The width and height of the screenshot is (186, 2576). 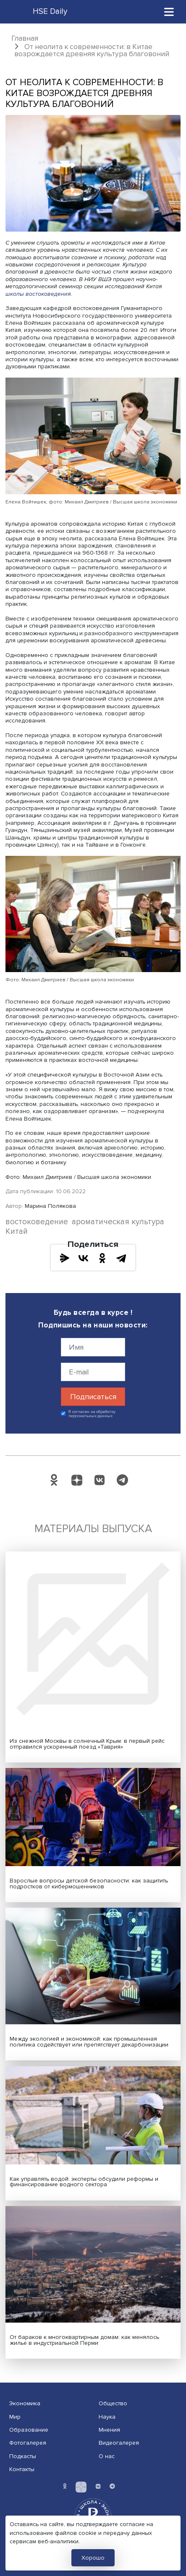 What do you see at coordinates (92, 1414) in the screenshot?
I see `Я согласен на обработку персональных данных` at bounding box center [92, 1414].